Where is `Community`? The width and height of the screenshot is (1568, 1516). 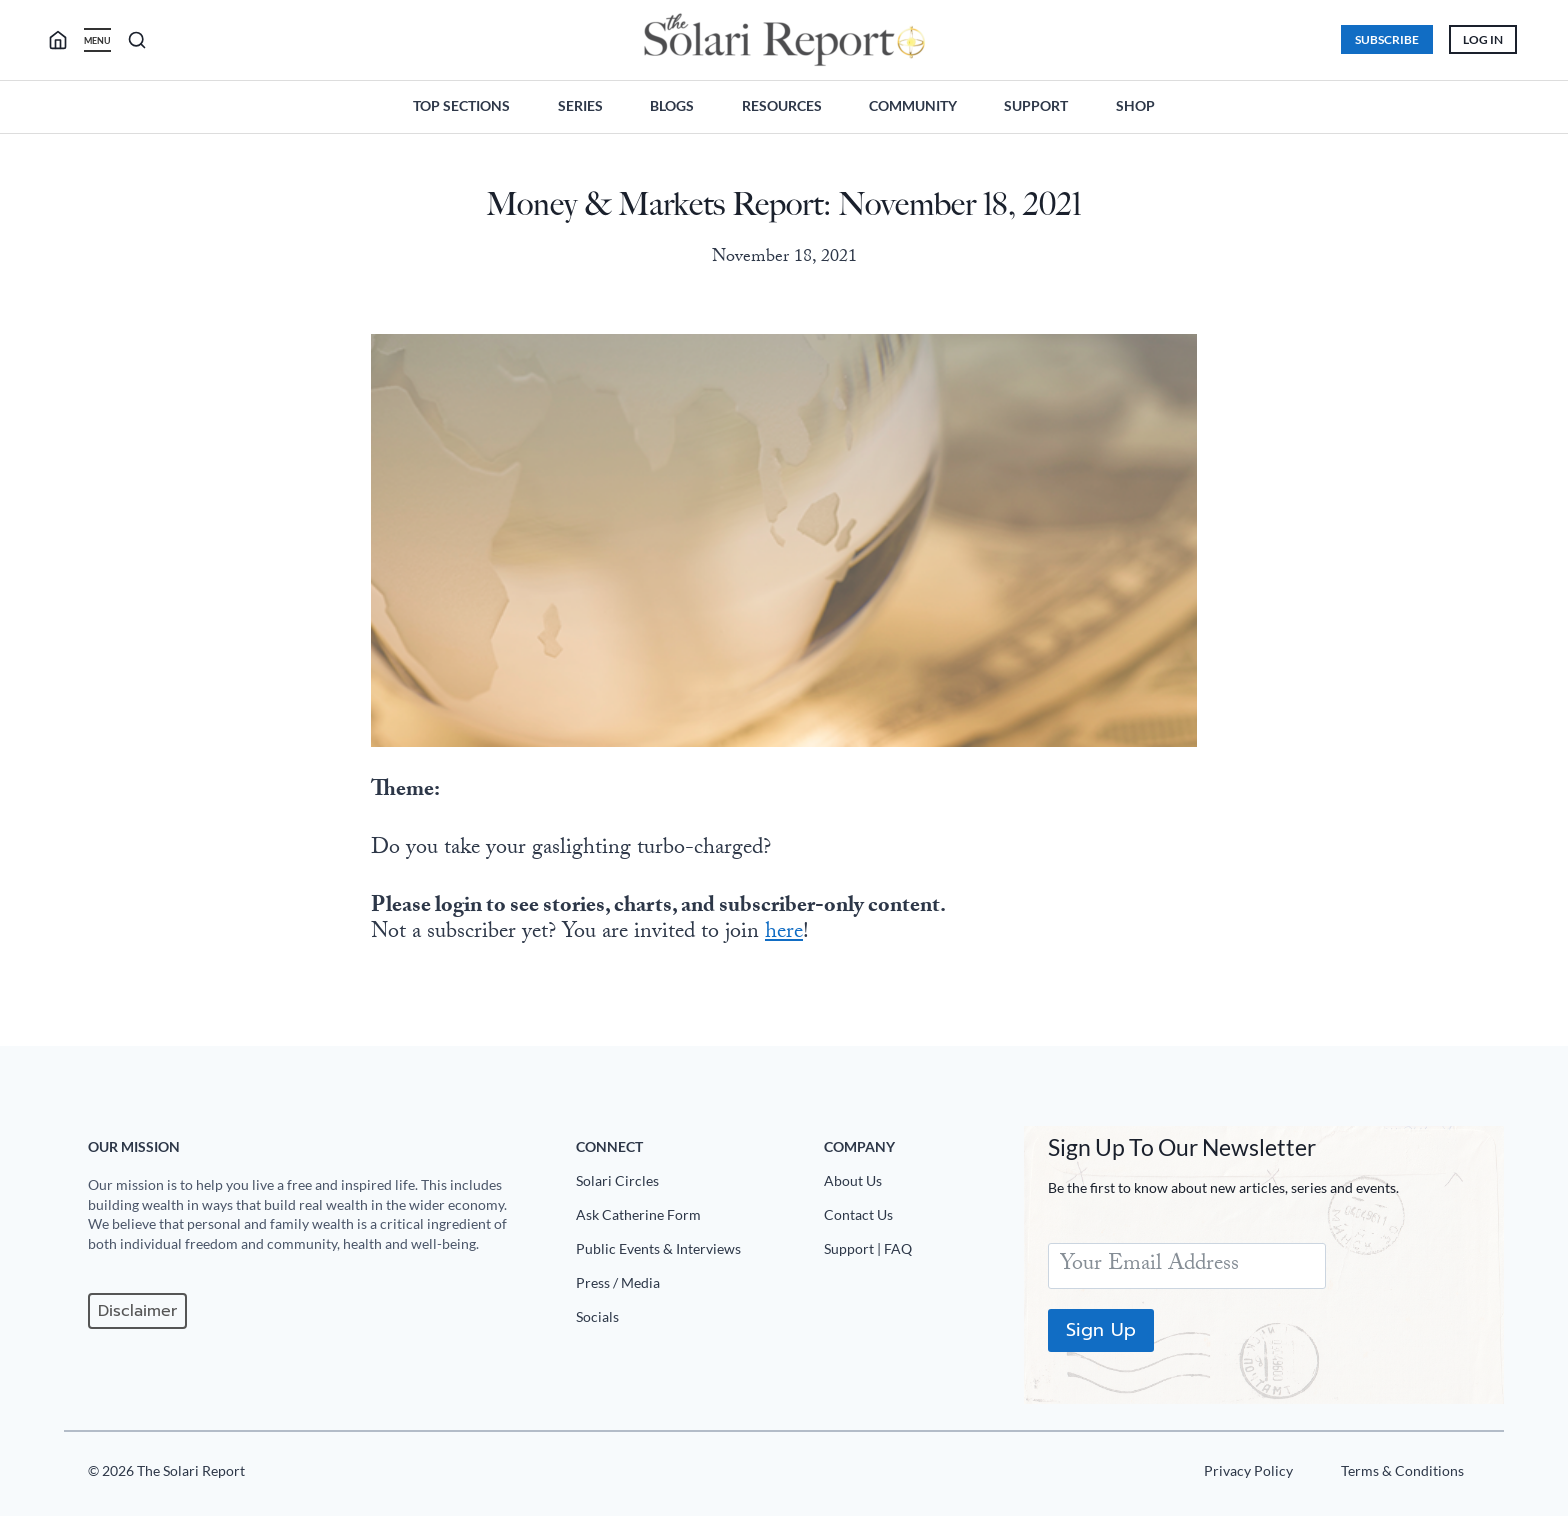 Community is located at coordinates (913, 105).